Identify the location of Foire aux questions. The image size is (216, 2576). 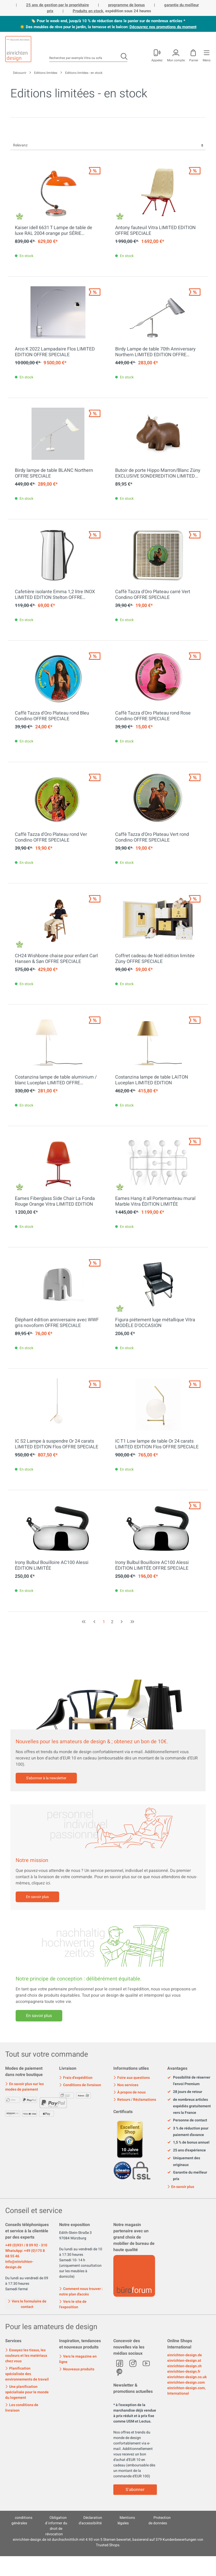
(131, 2077).